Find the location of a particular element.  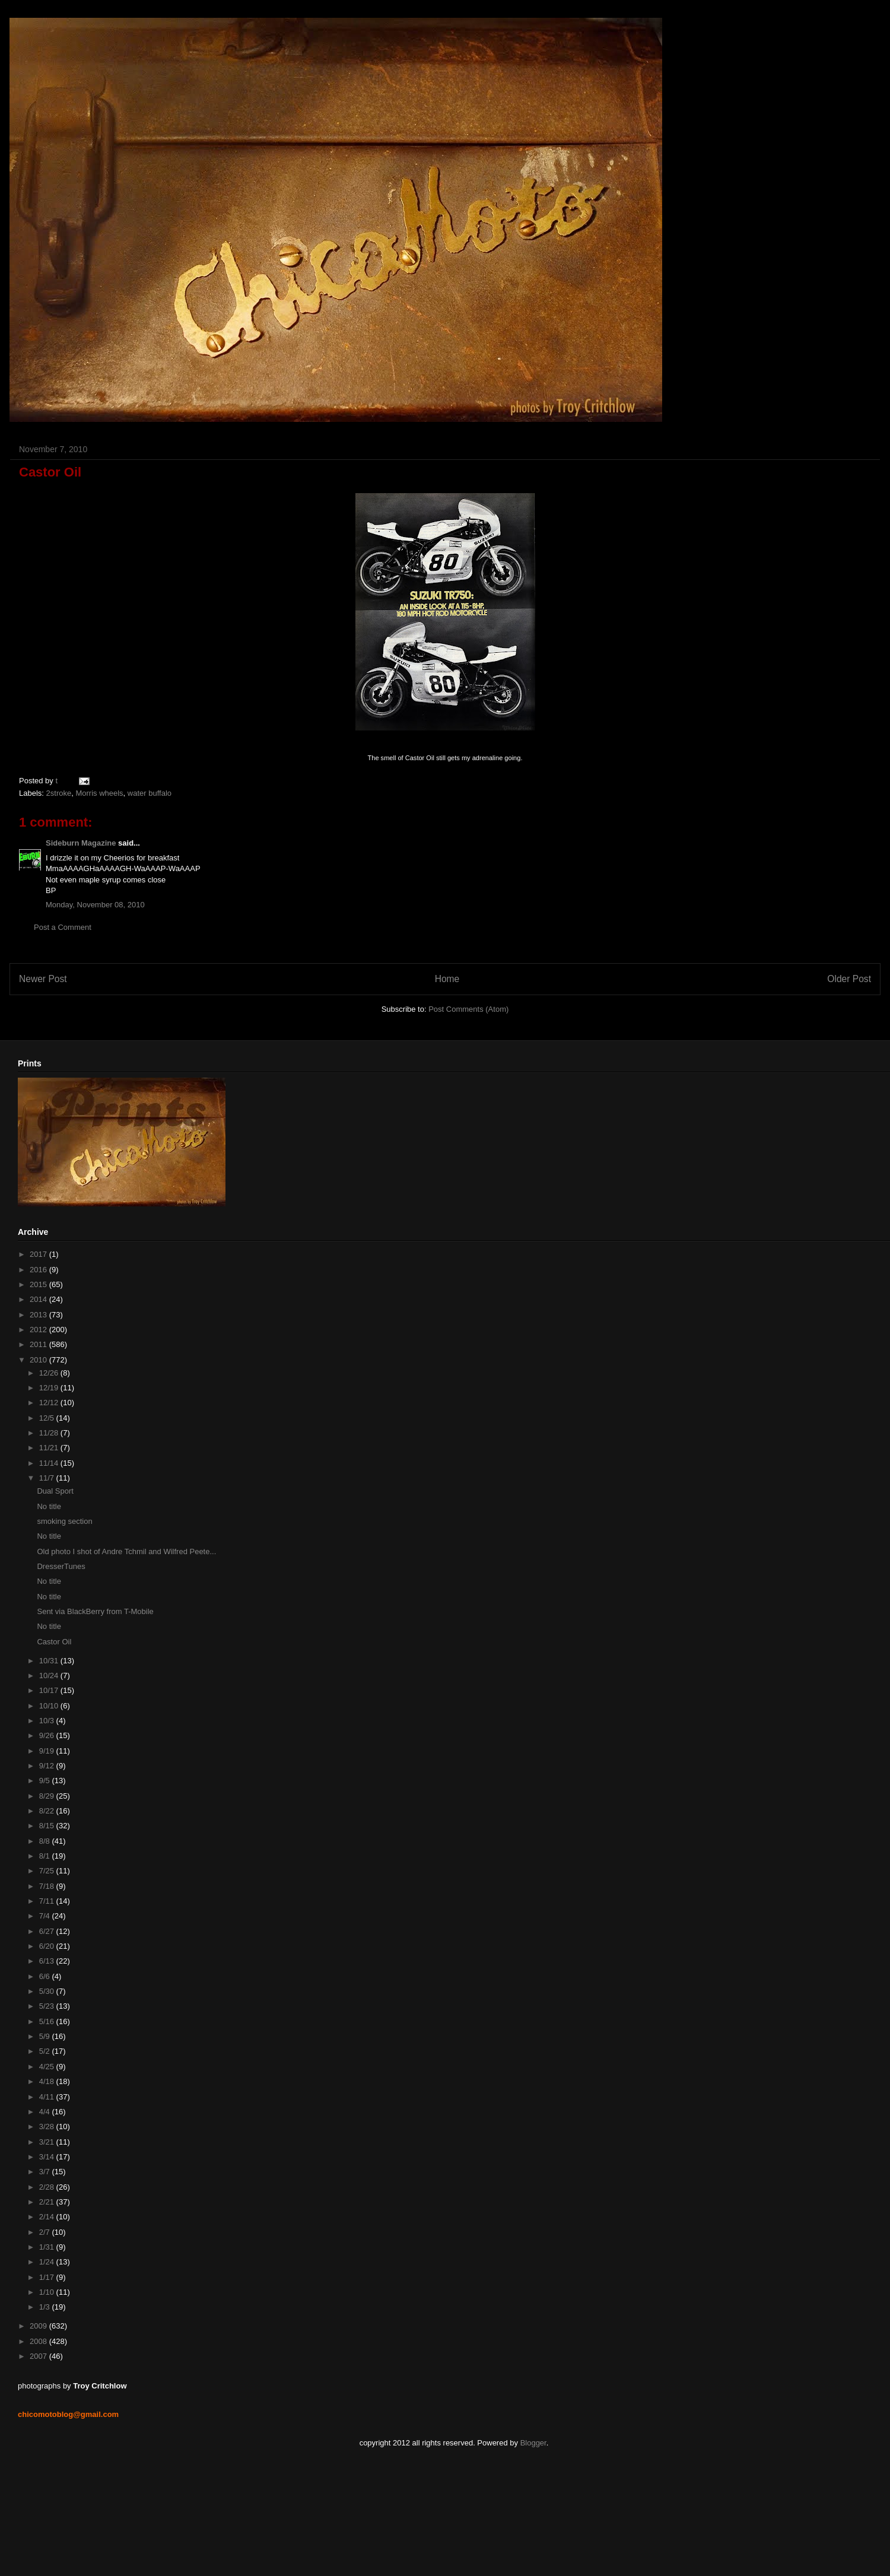

2stroke is located at coordinates (59, 793).